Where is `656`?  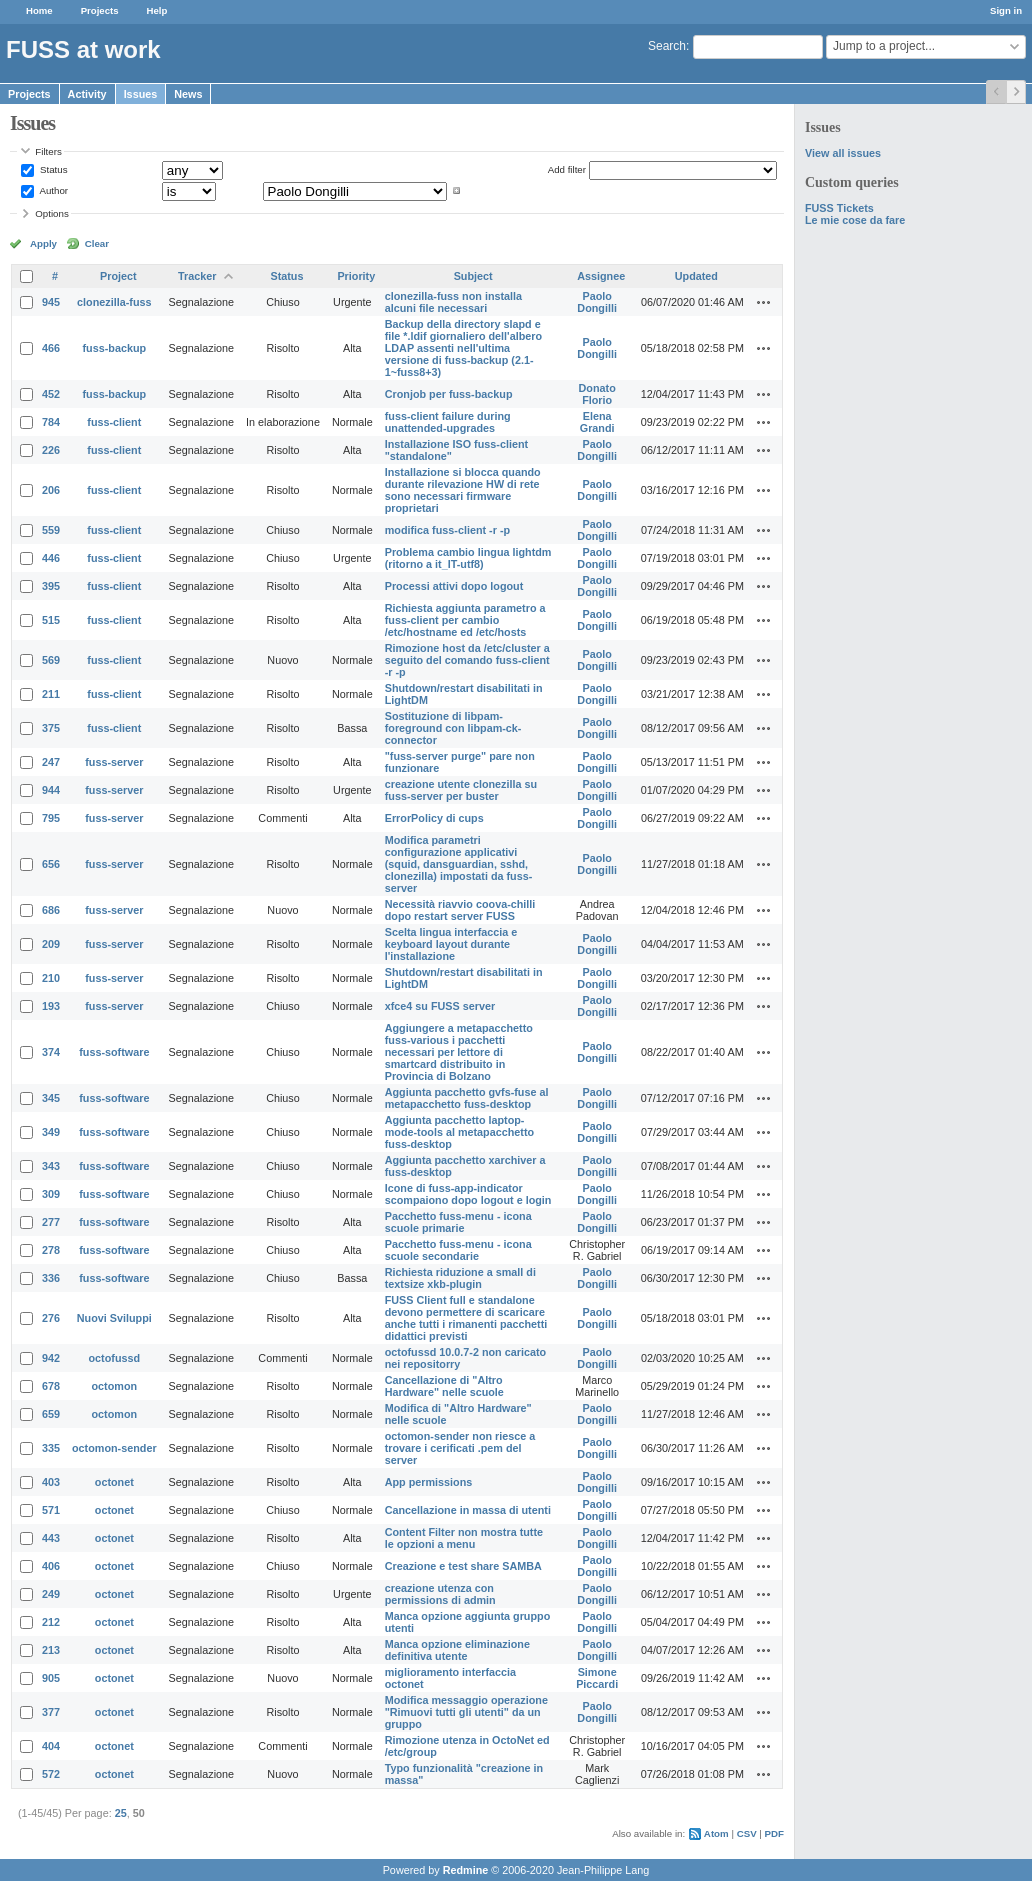
656 is located at coordinates (51, 864).